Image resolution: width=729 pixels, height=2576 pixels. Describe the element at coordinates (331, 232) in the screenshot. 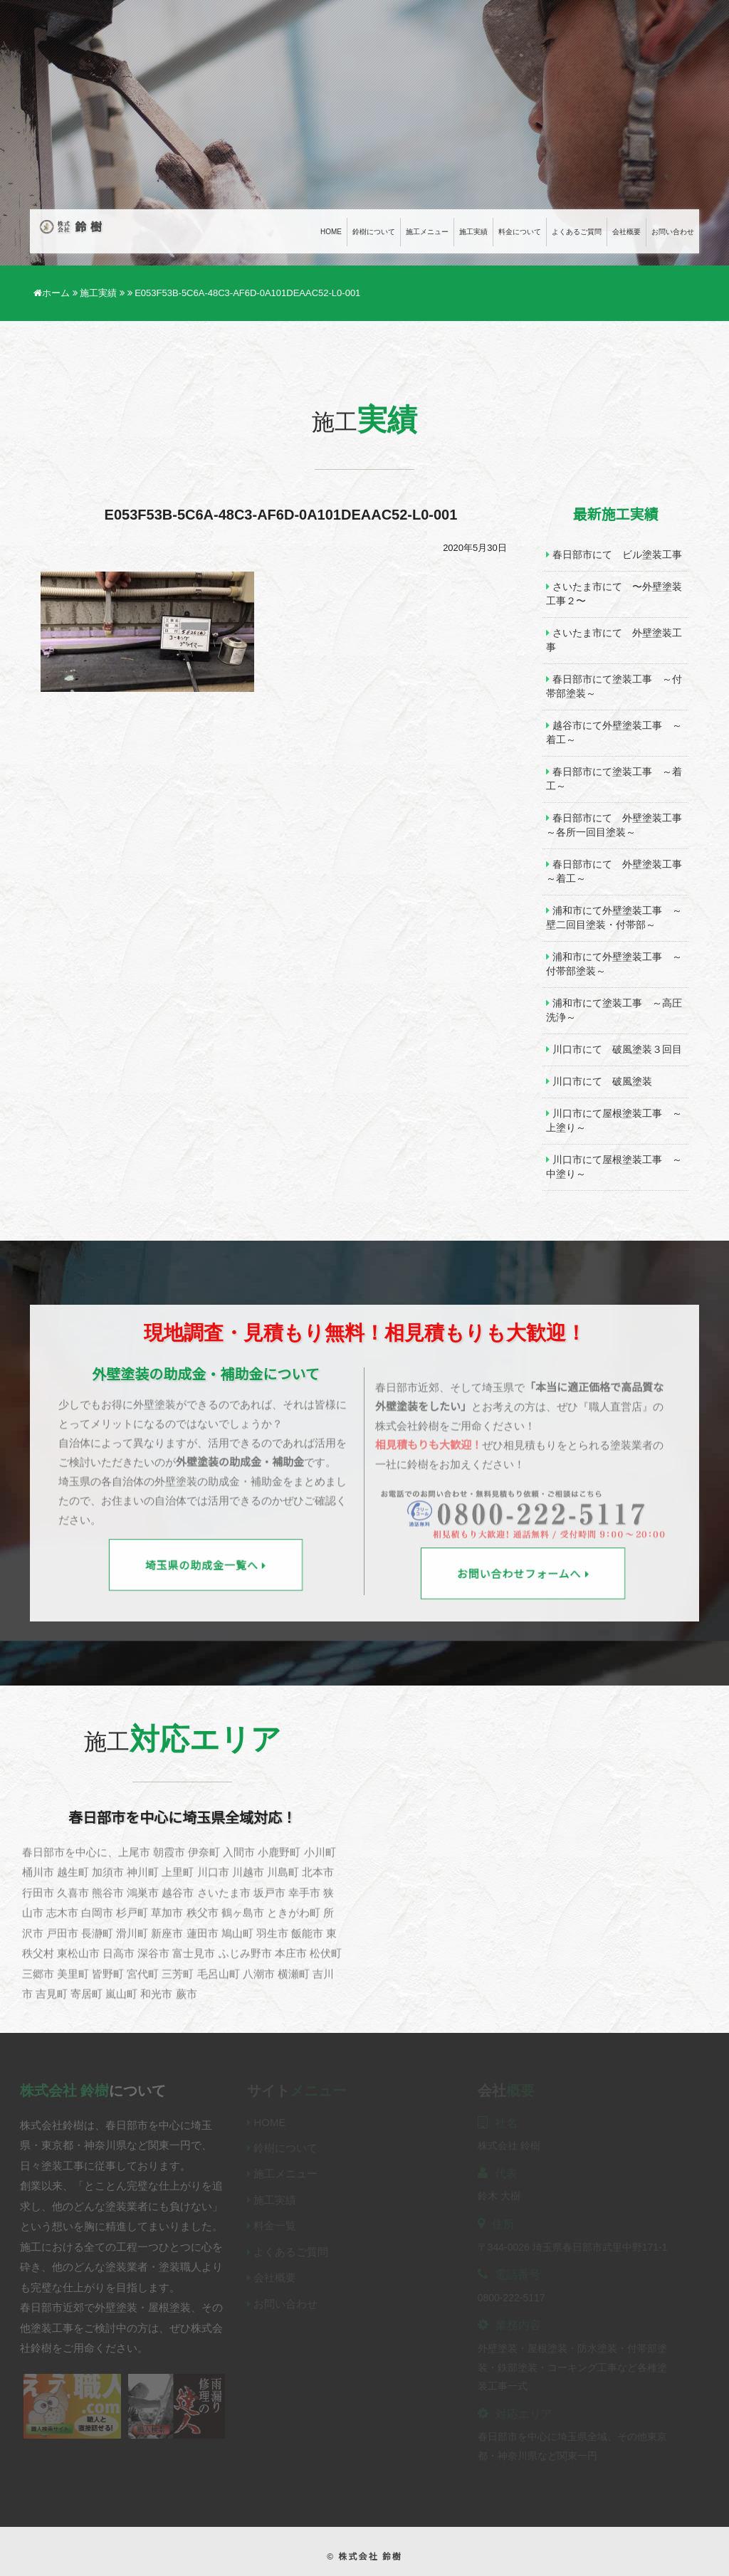

I see `Home` at that location.